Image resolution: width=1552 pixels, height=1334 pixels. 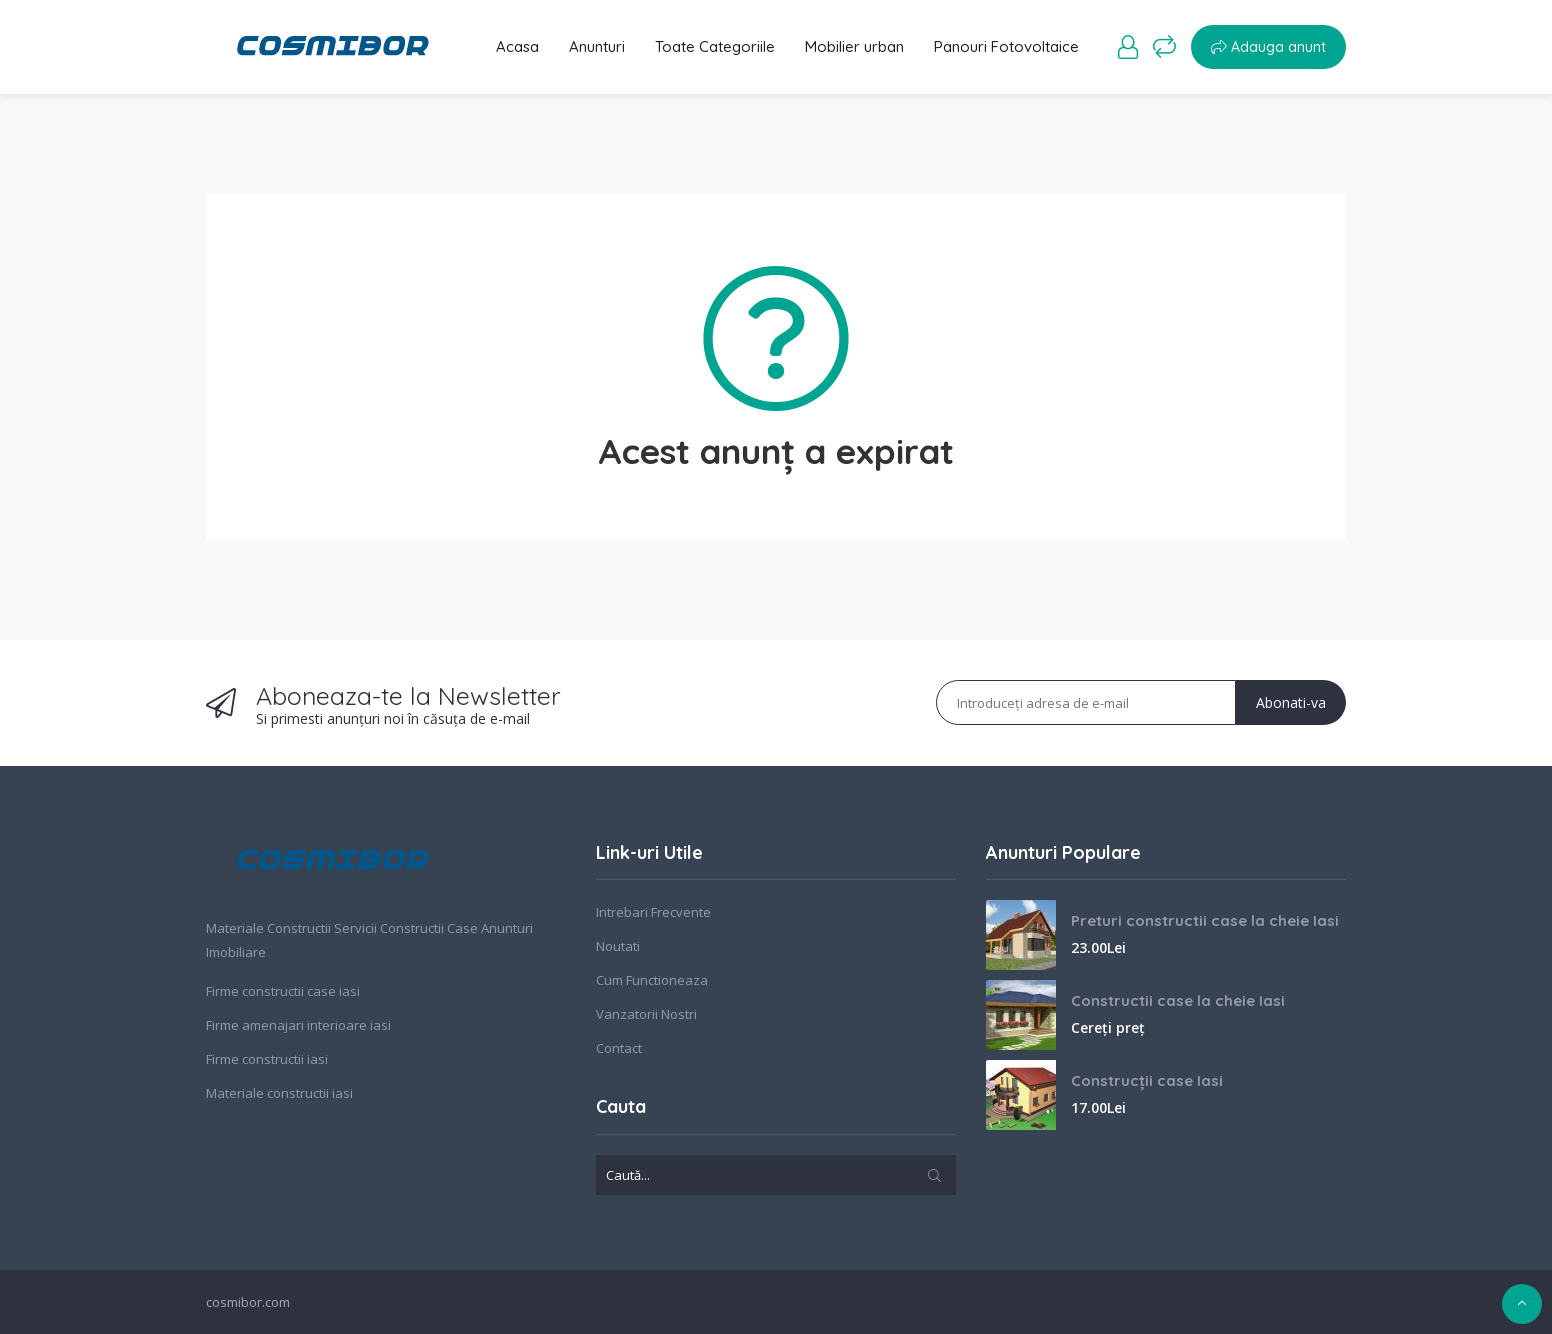 What do you see at coordinates (298, 1025) in the screenshot?
I see `Firme amenajari interioare iasi` at bounding box center [298, 1025].